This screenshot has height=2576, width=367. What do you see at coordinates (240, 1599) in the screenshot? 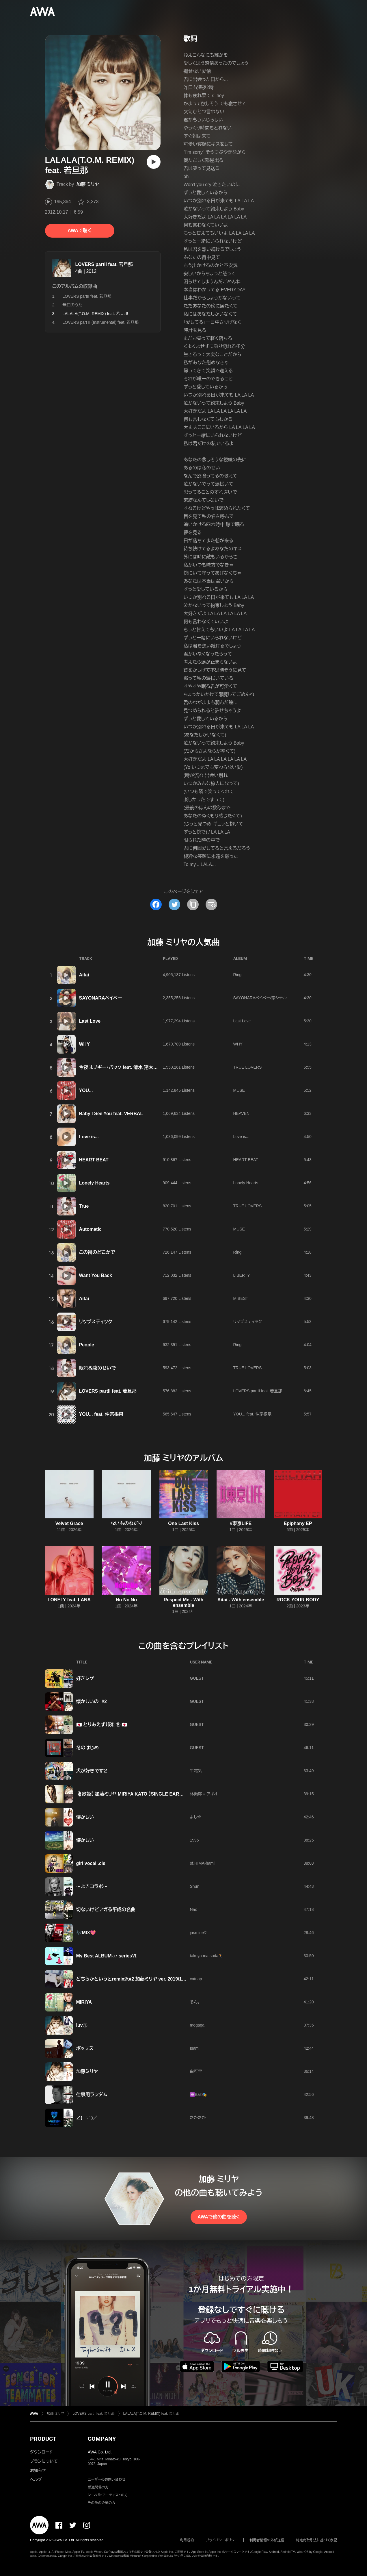
I see `Aitai - With ensemble` at bounding box center [240, 1599].